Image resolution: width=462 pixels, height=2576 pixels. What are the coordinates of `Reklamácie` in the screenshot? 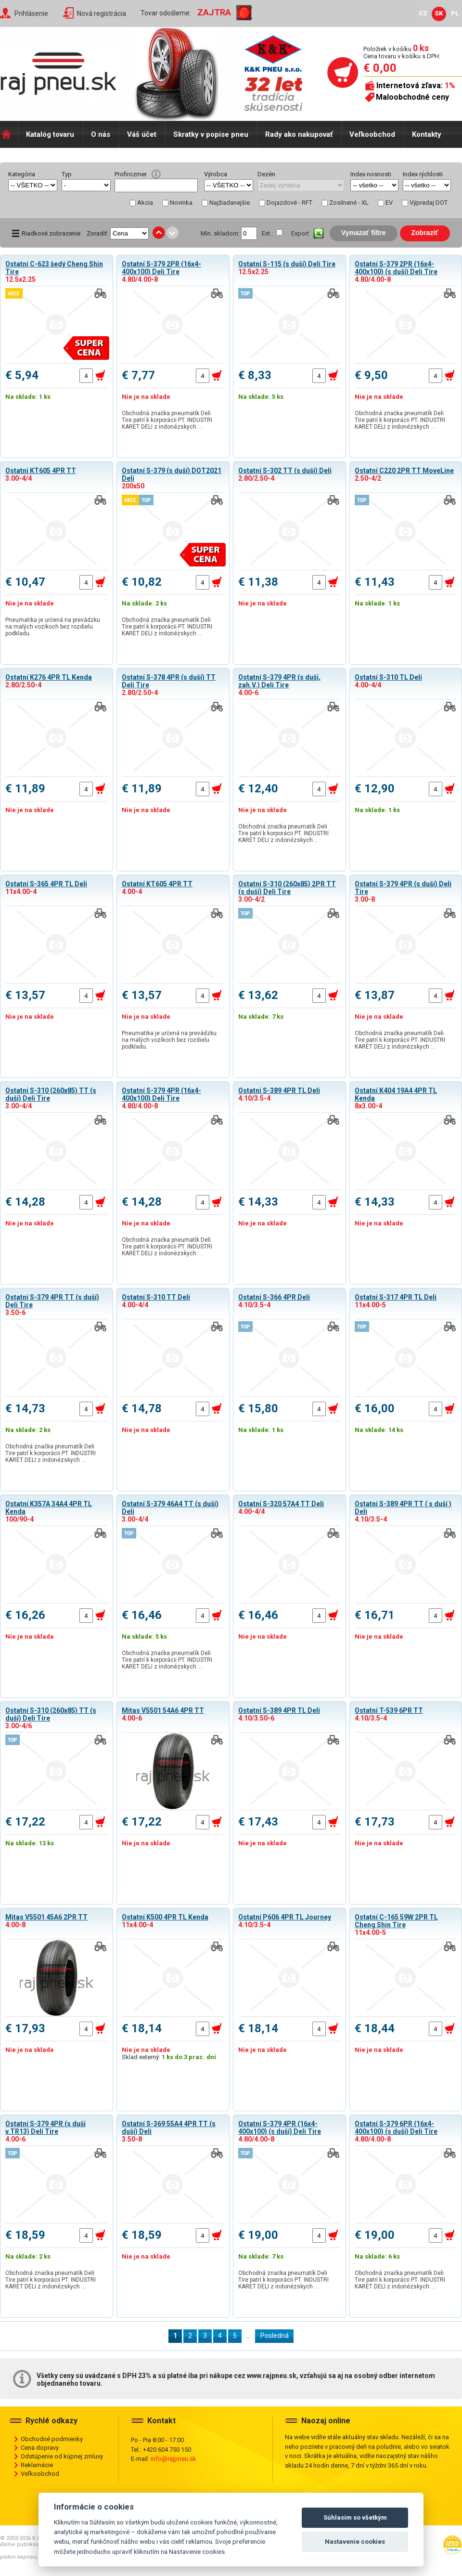 It's located at (37, 2465).